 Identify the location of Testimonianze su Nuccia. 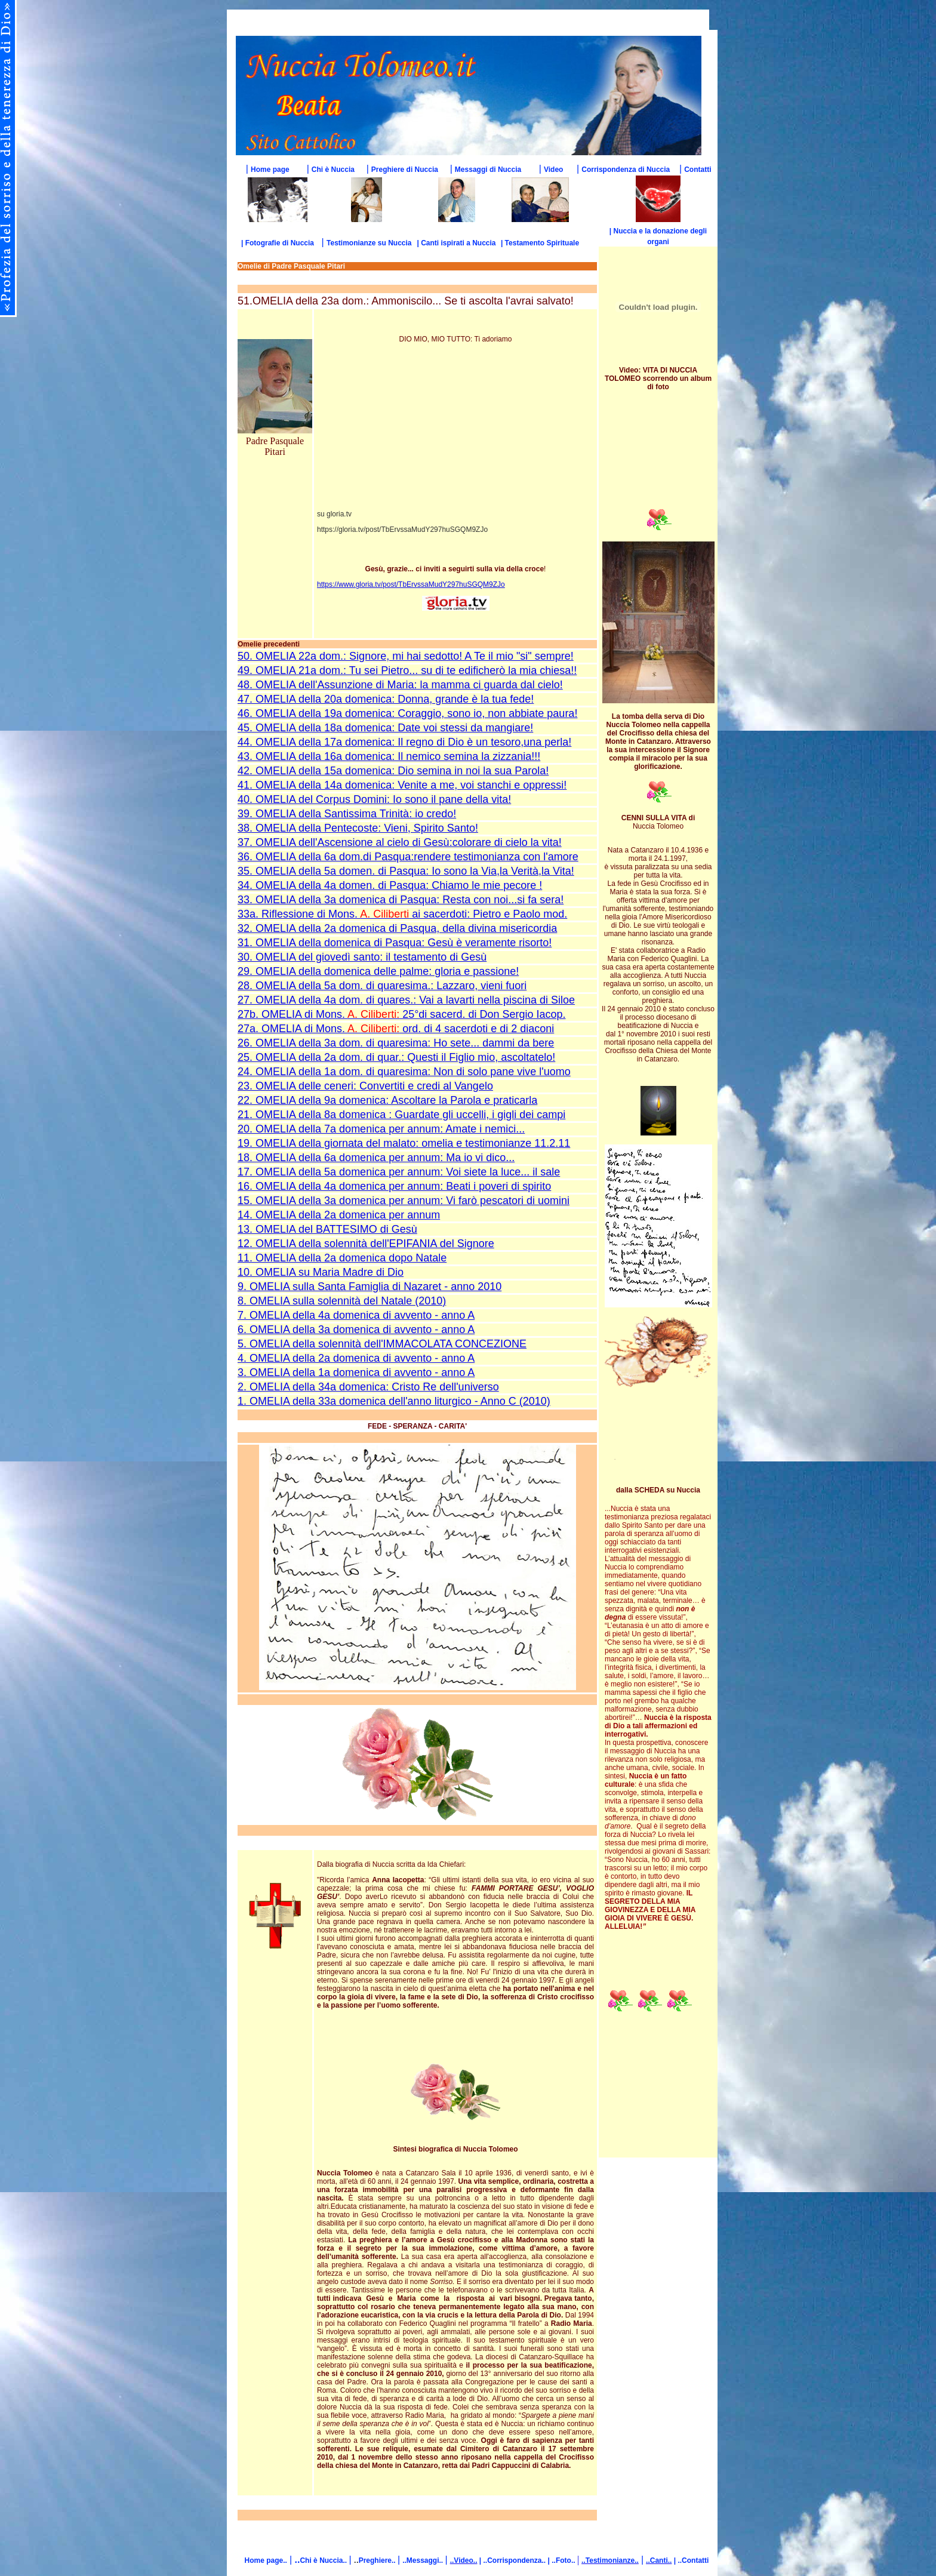
(369, 243).